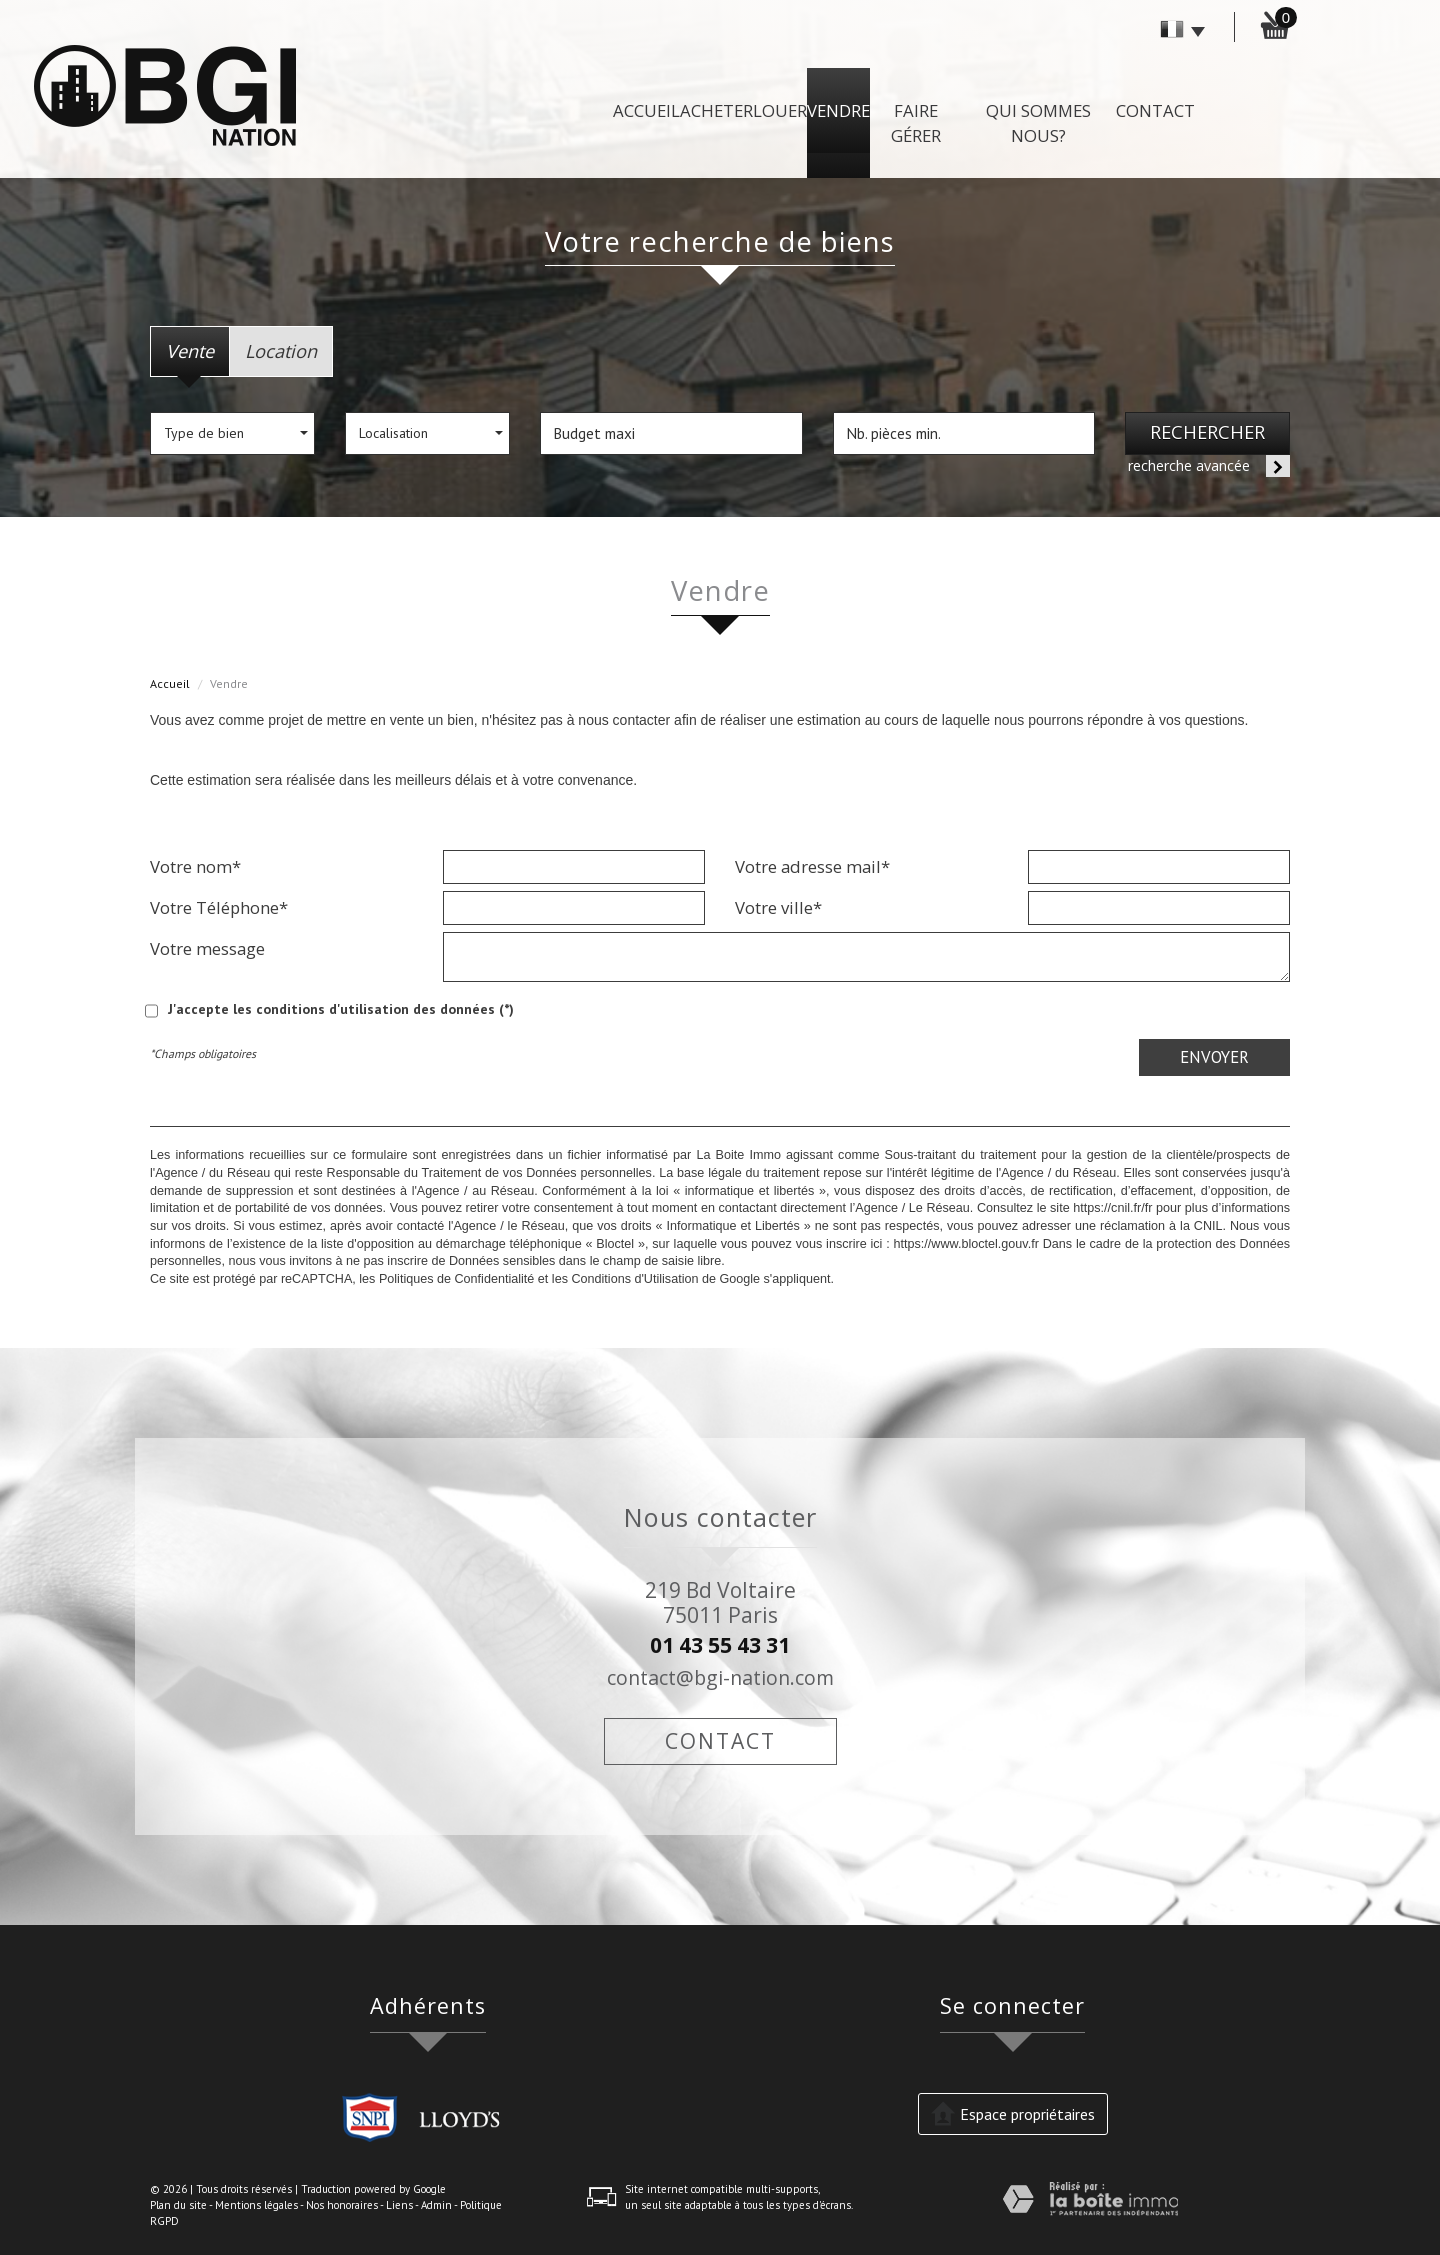 The height and width of the screenshot is (2255, 1440). Describe the element at coordinates (342, 2205) in the screenshot. I see `Nos honoraires` at that location.